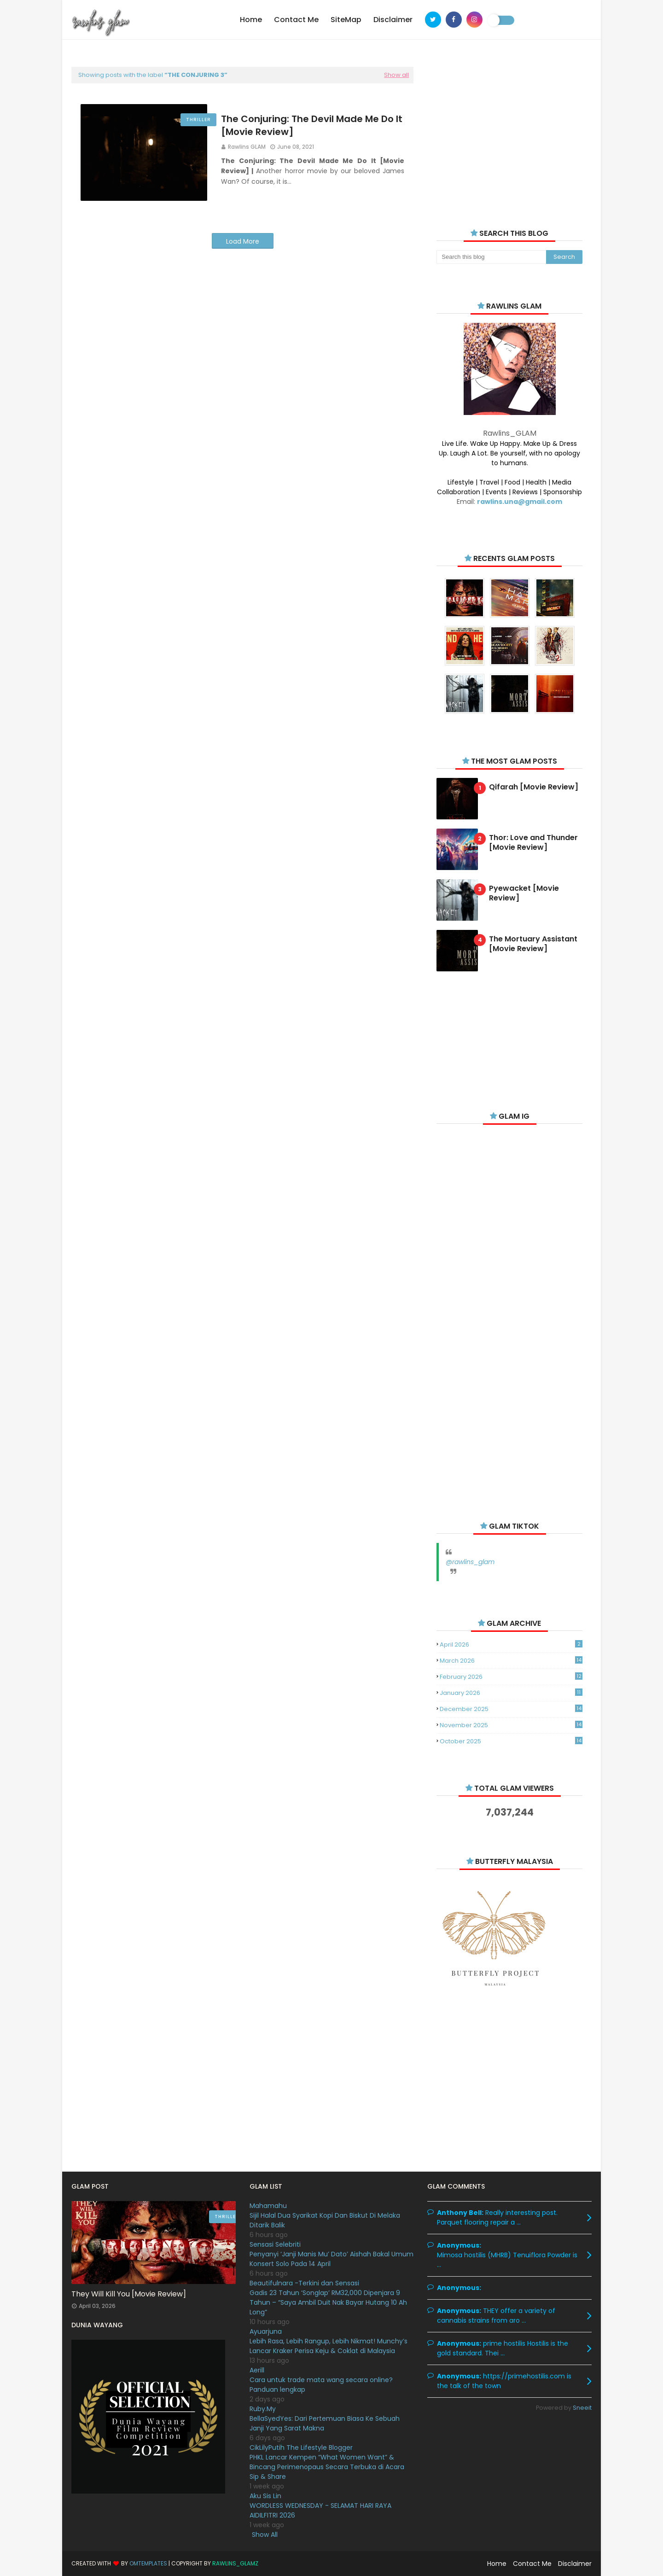  I want to click on April 2026, so click(511, 1644).